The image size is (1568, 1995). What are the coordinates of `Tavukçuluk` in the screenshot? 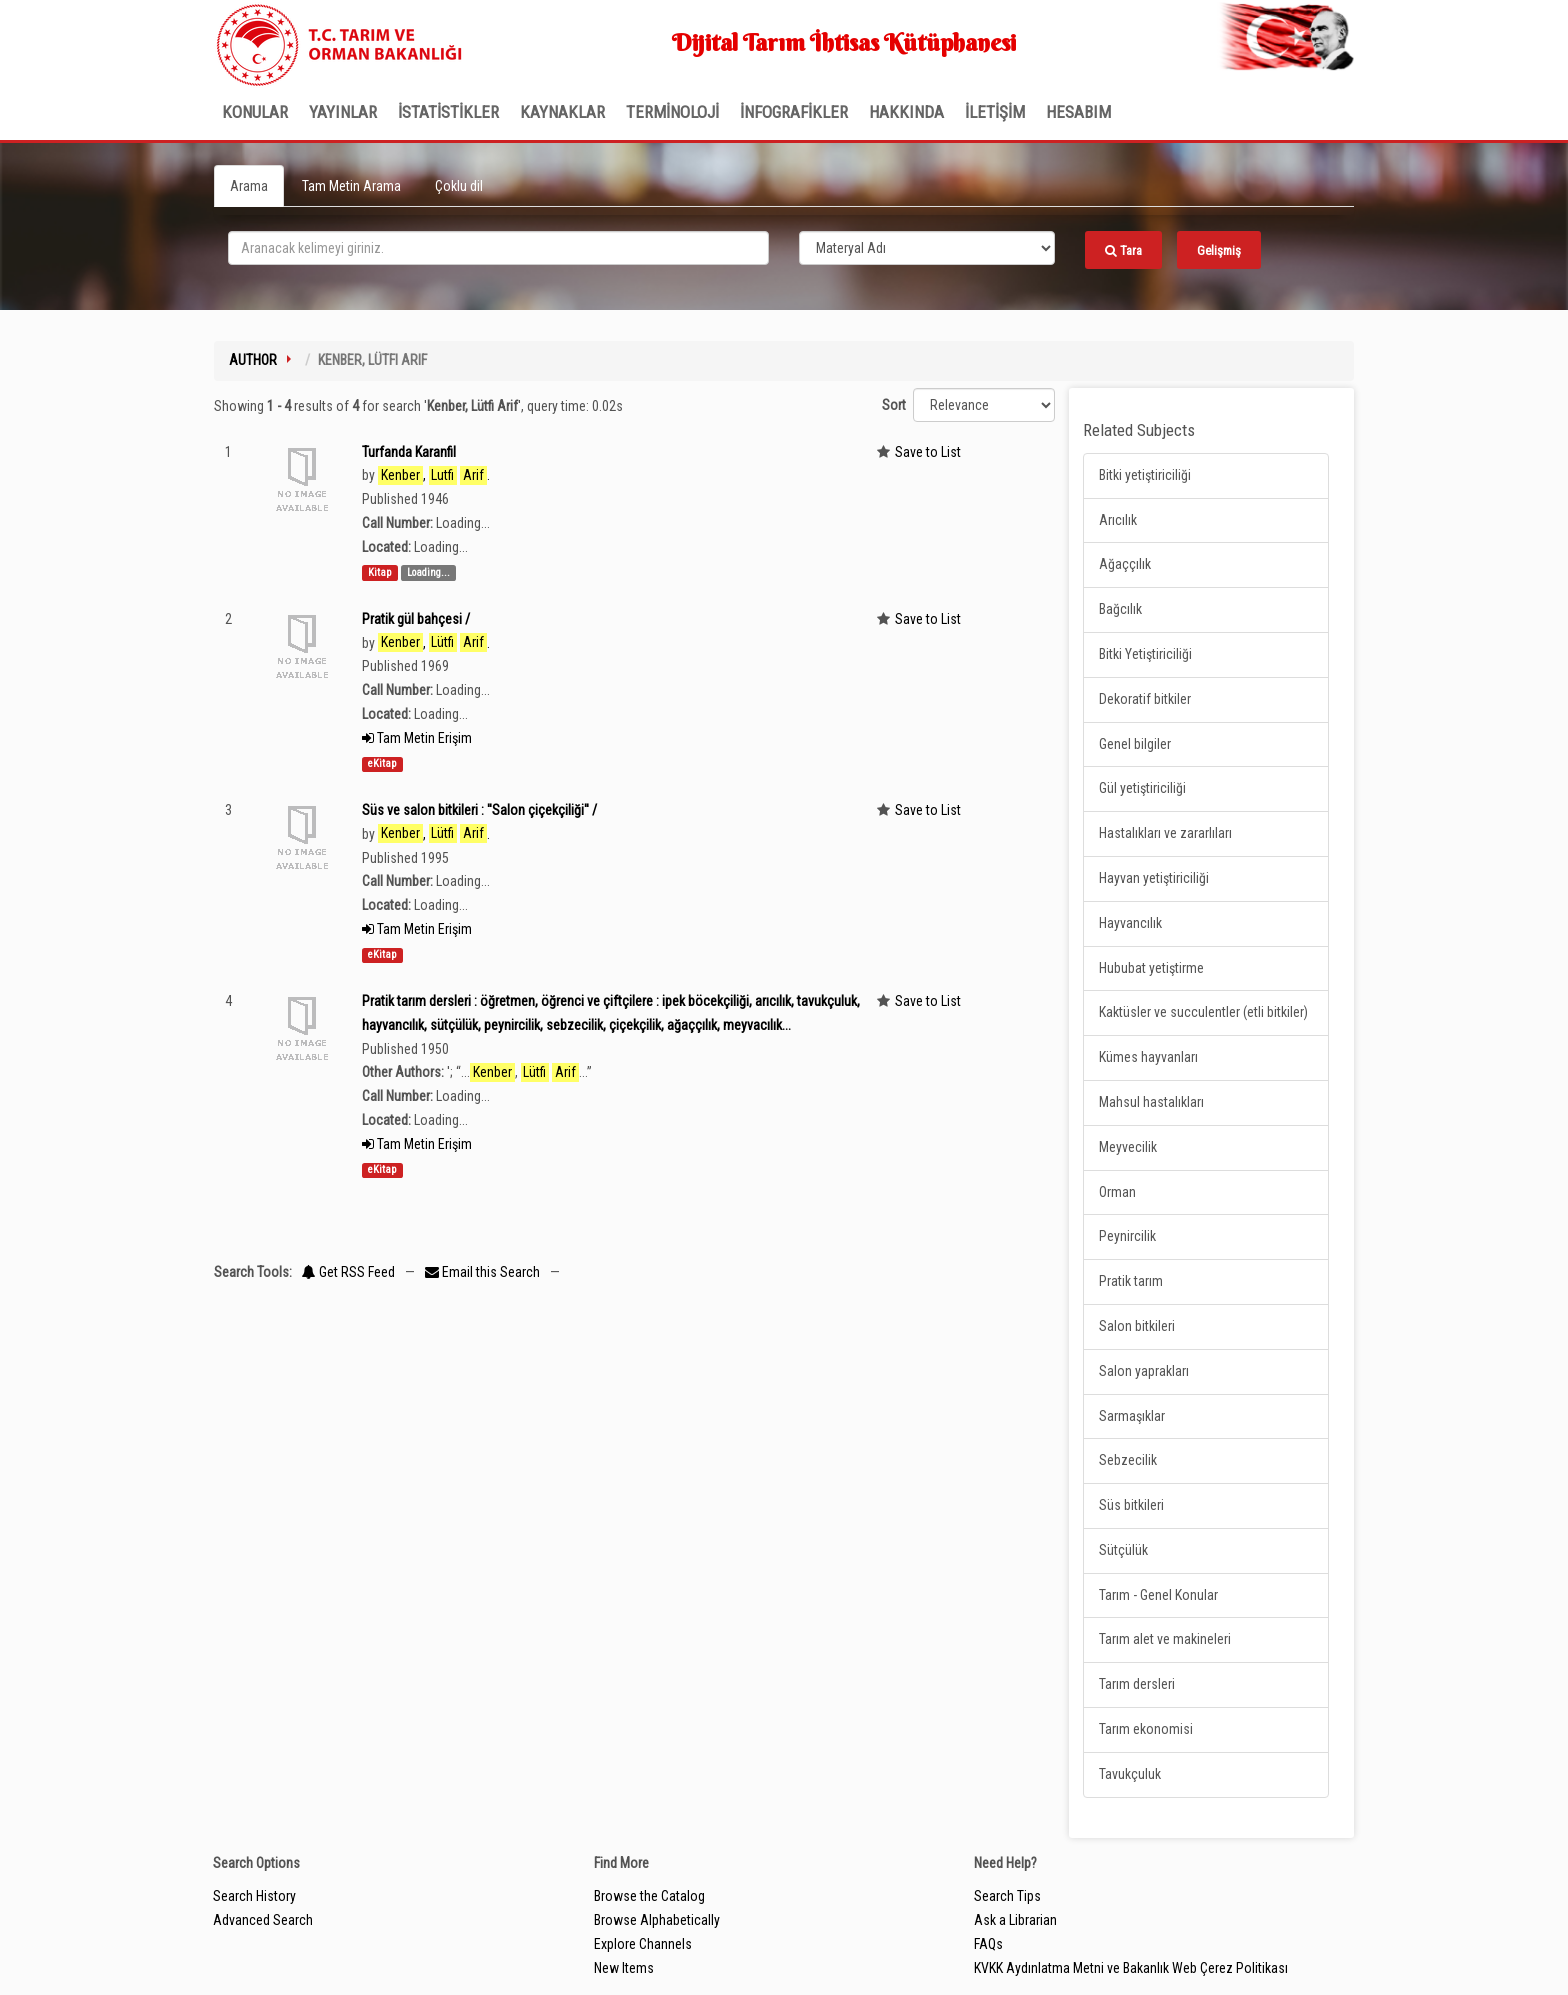 It's located at (1130, 1774).